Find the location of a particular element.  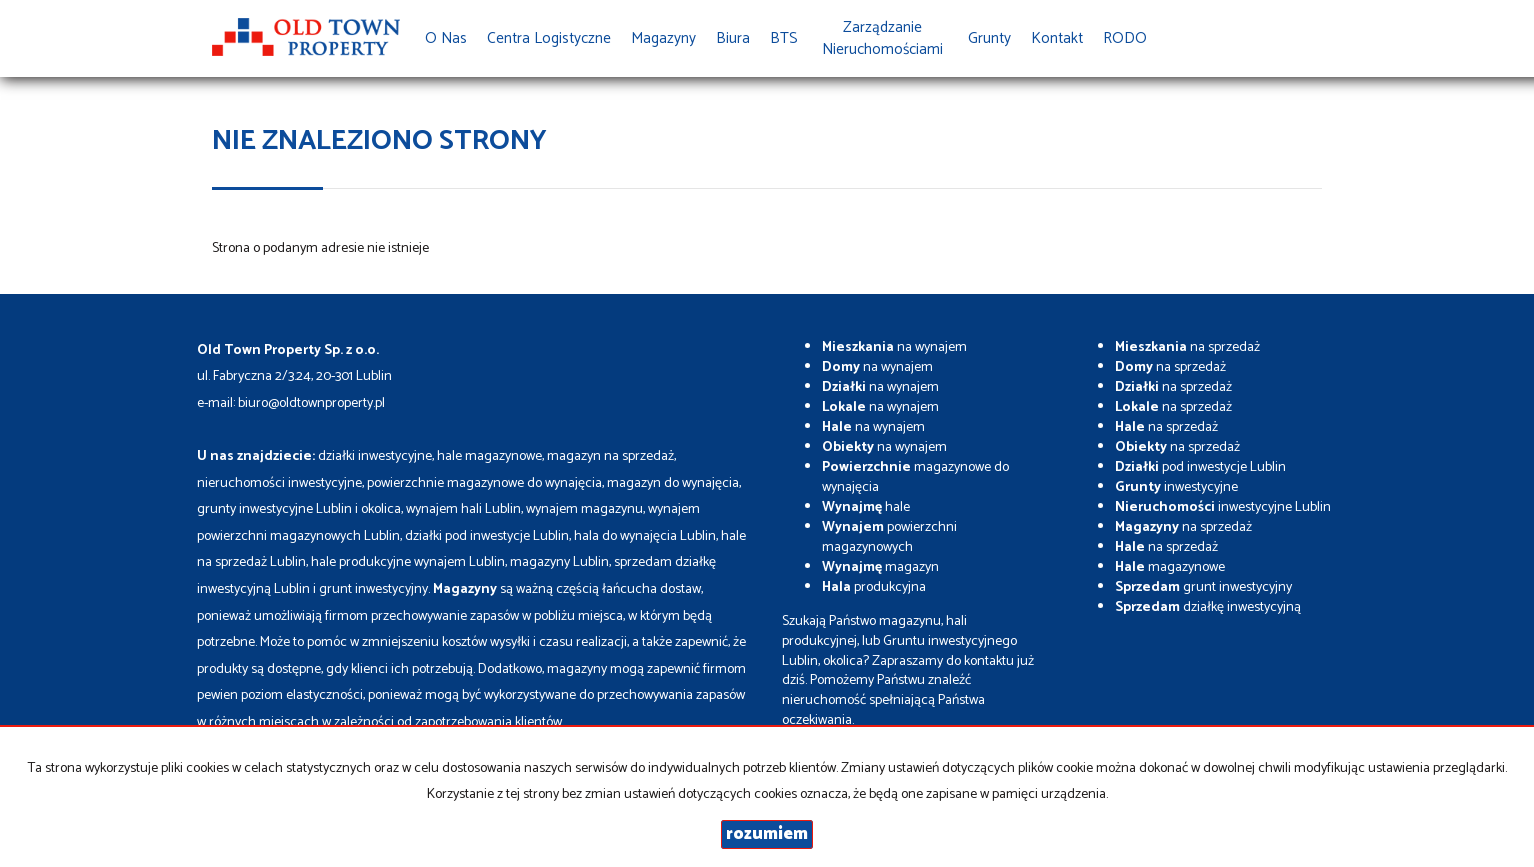

hale is located at coordinates (866, 507).